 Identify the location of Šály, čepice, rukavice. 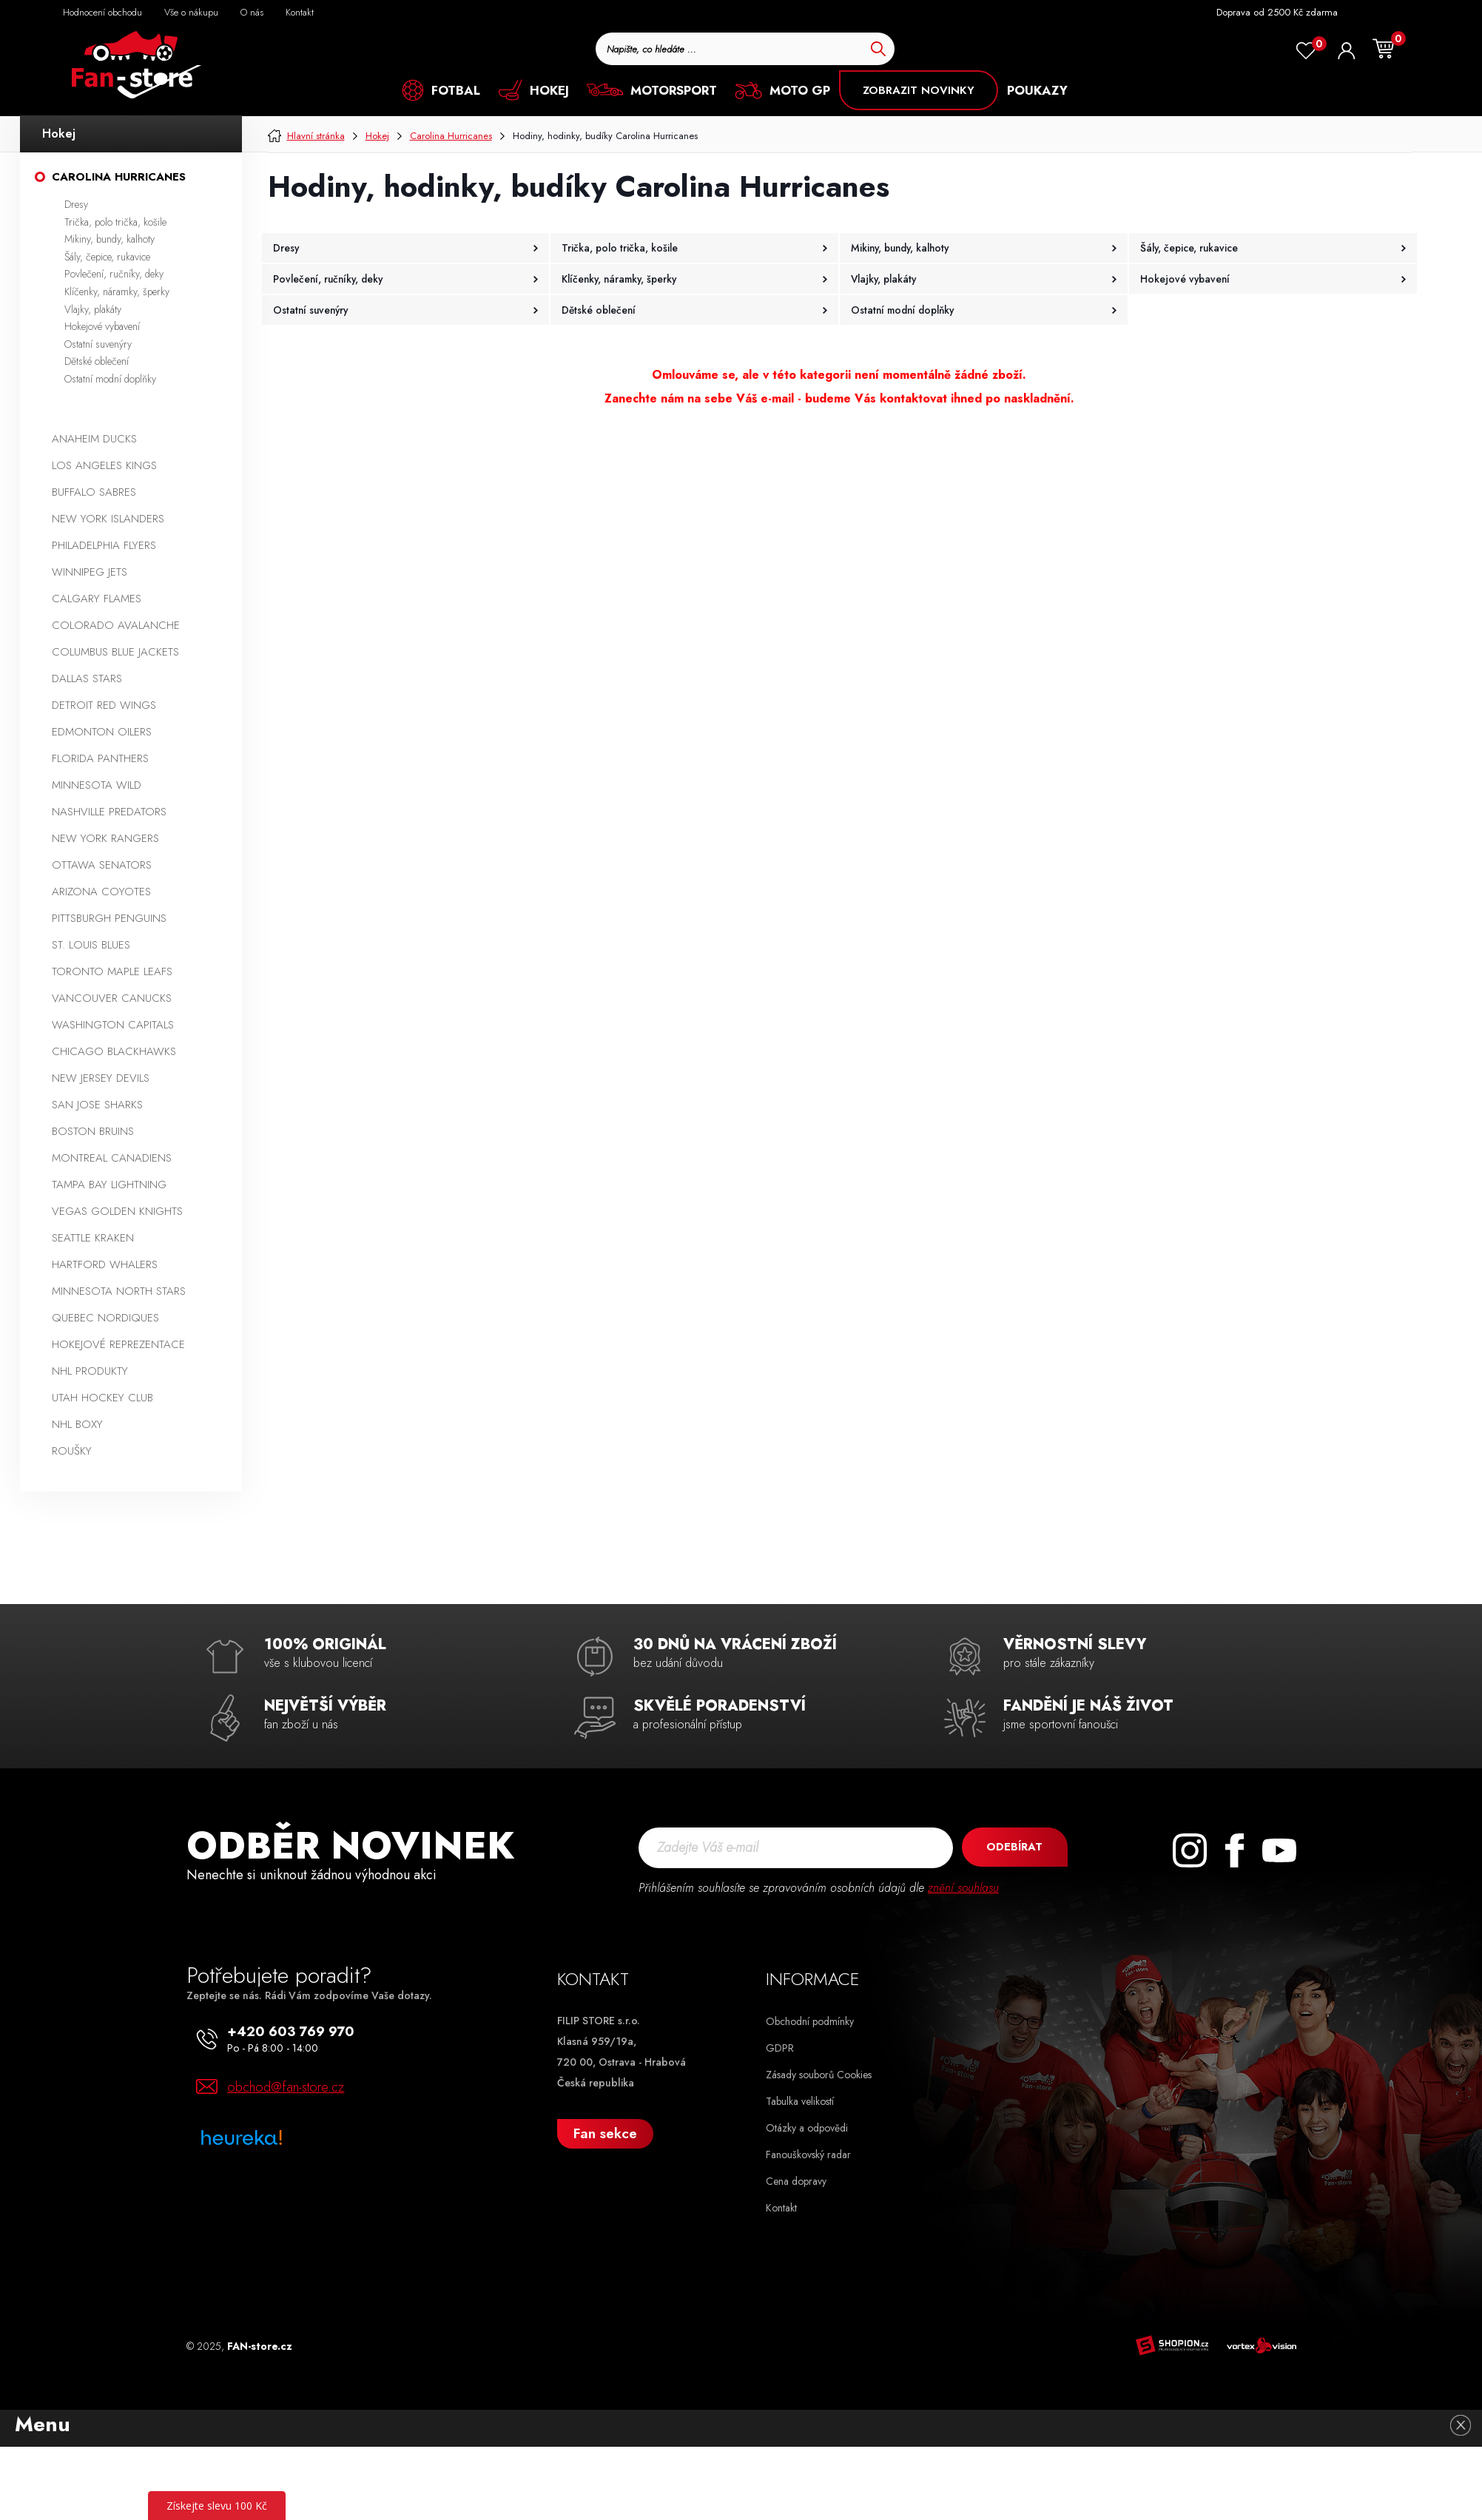
(107, 256).